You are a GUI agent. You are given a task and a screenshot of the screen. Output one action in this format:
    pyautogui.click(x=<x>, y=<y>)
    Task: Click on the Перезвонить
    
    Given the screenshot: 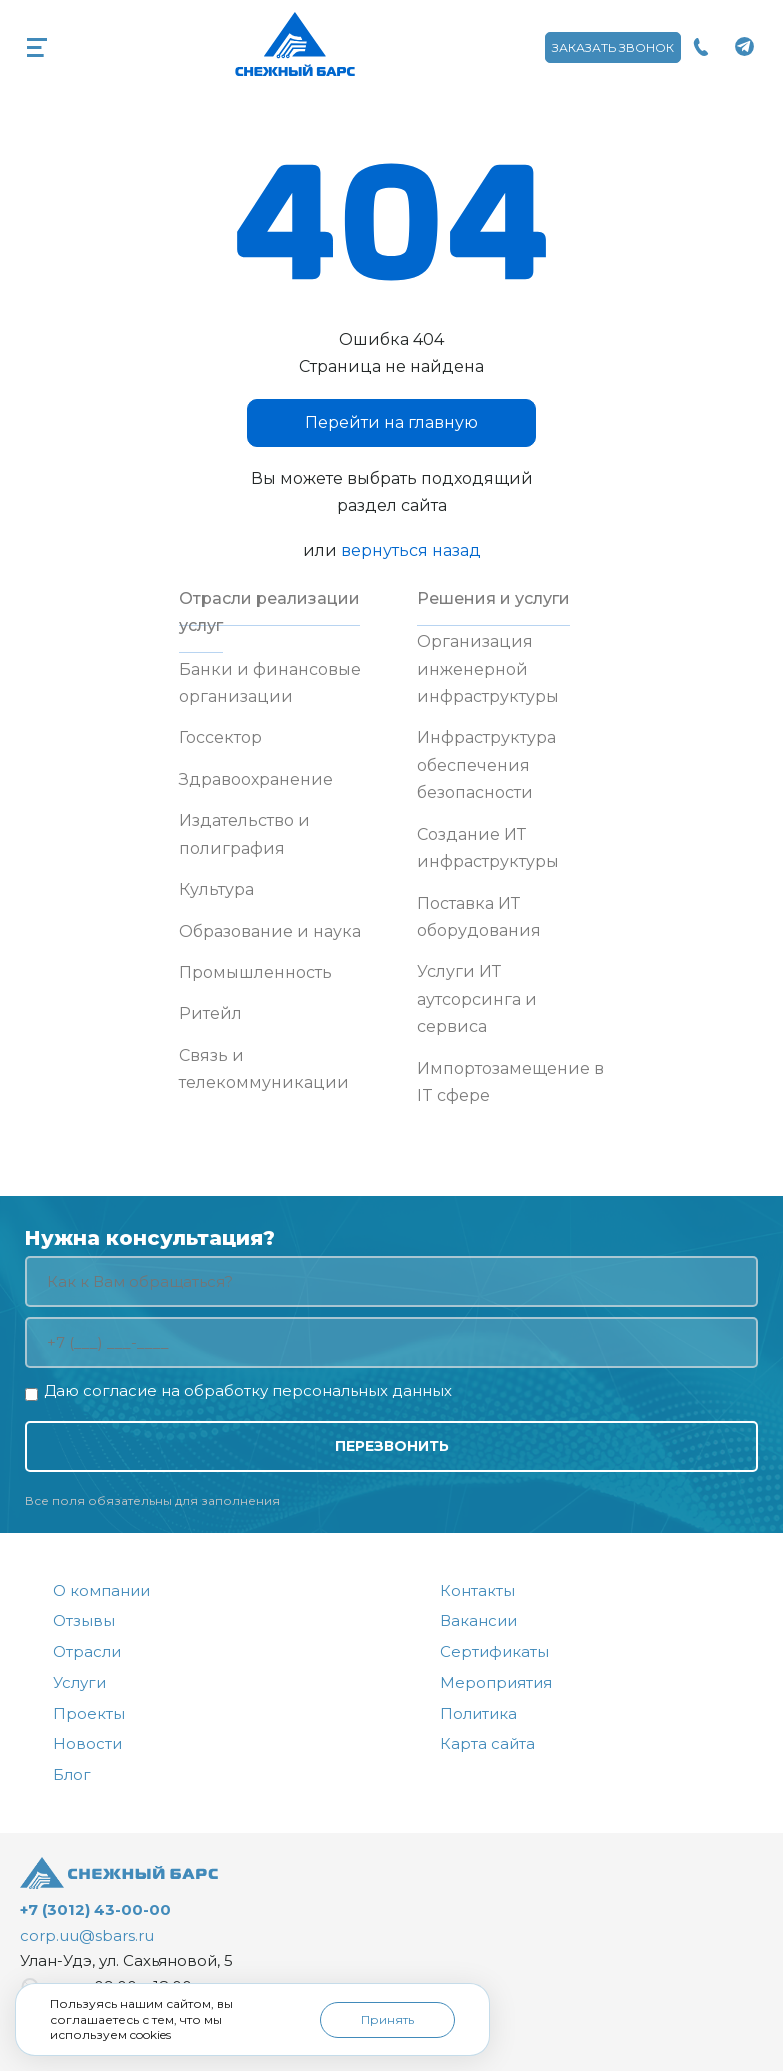 What is the action you would take?
    pyautogui.click(x=392, y=1446)
    